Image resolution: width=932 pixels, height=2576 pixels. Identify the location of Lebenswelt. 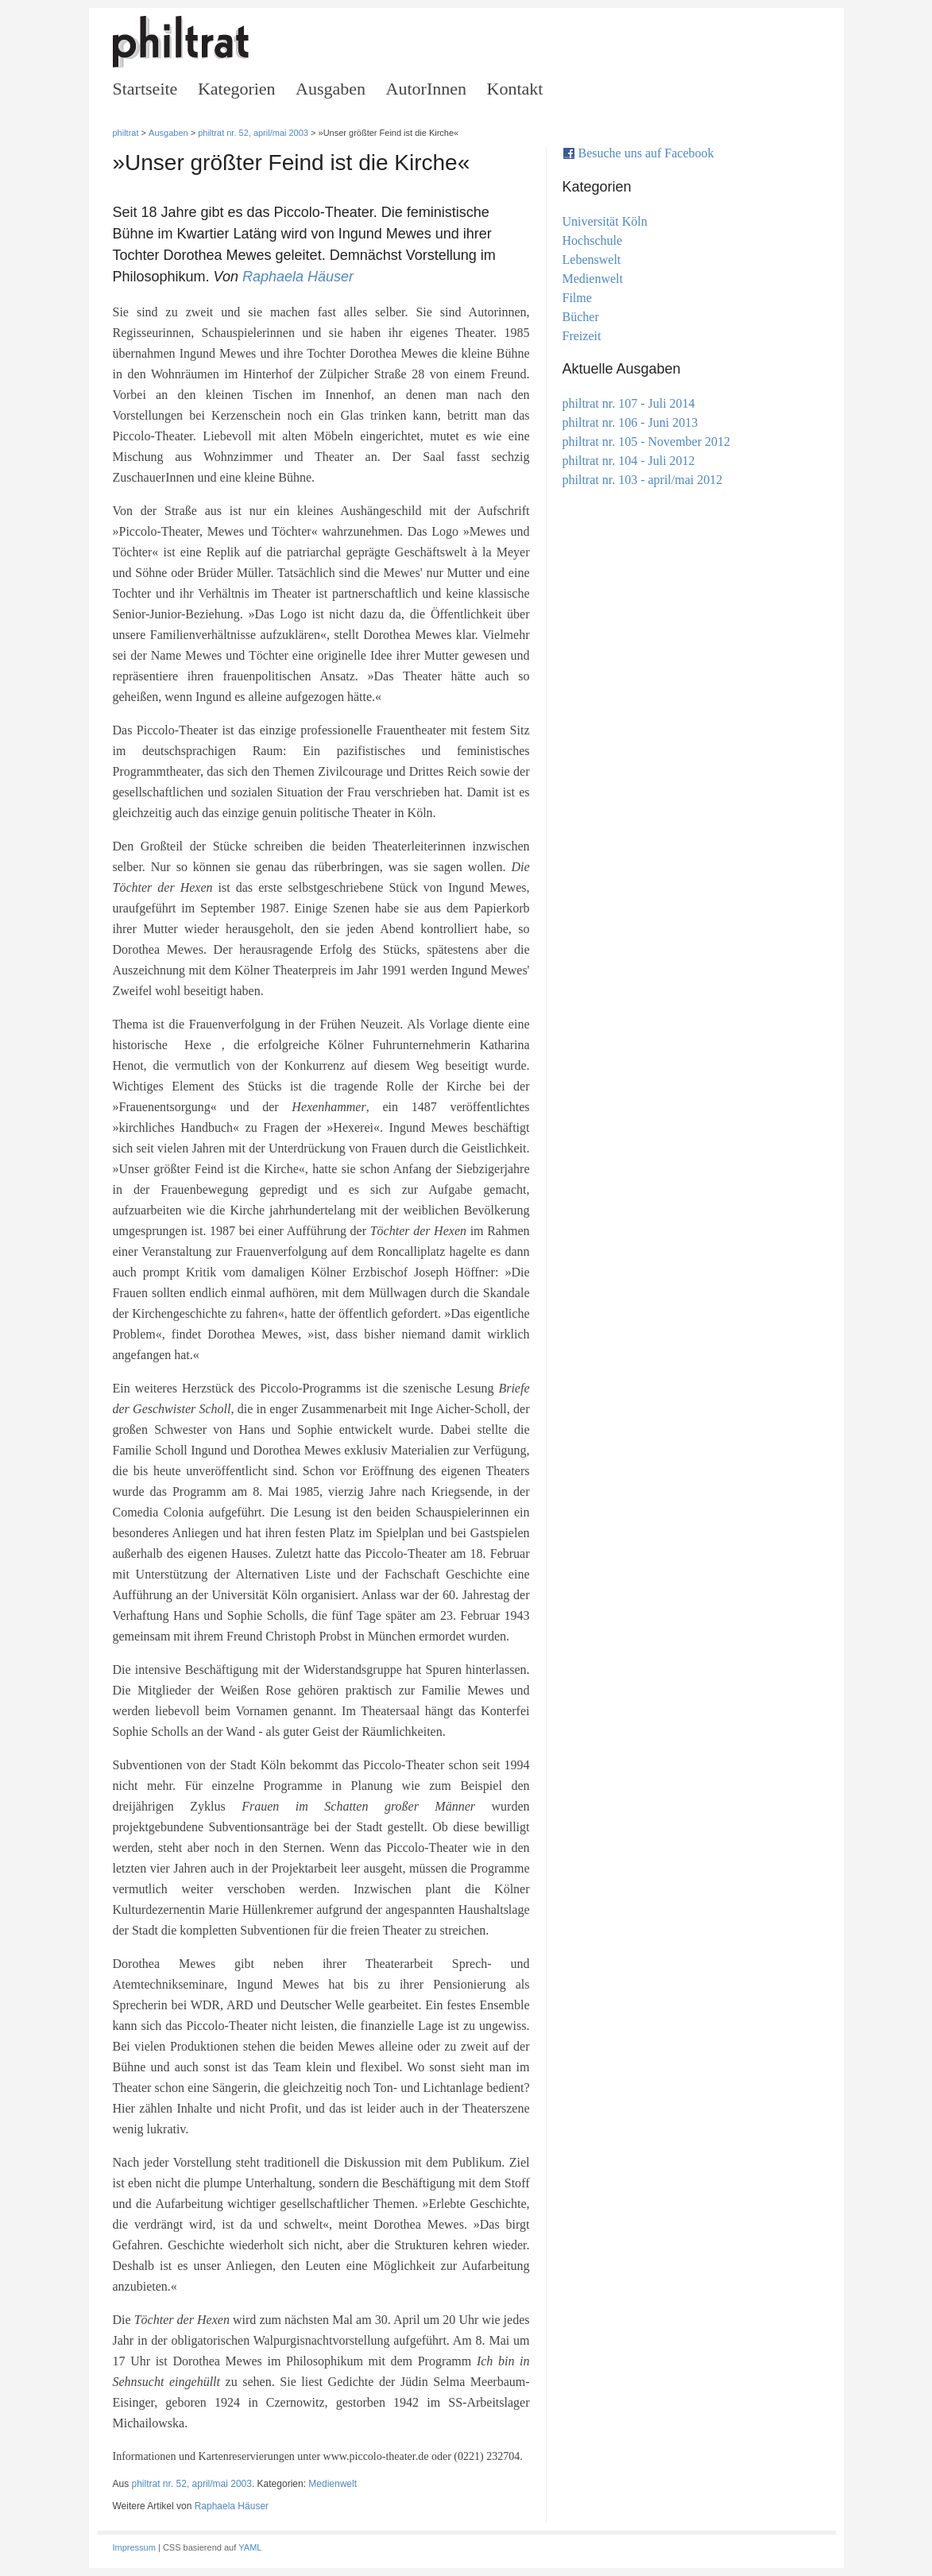
(592, 259).